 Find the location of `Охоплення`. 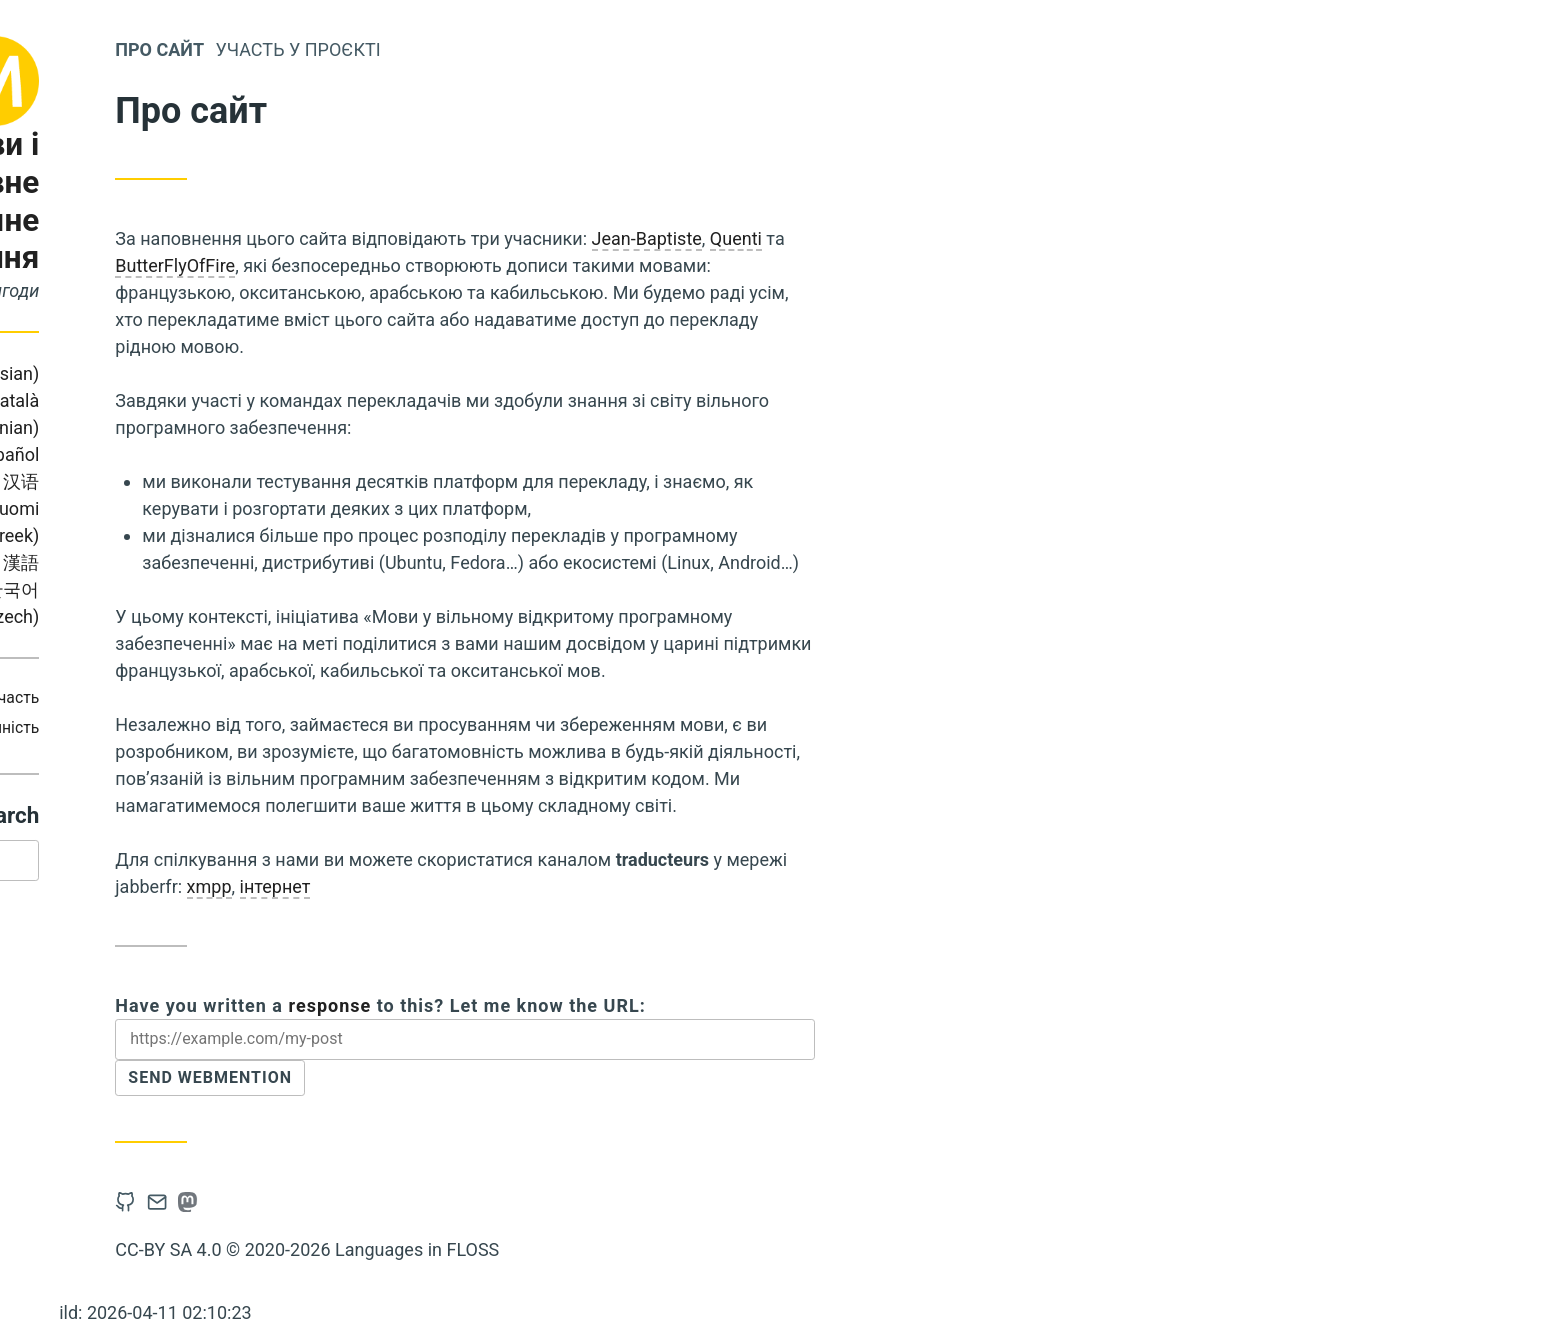

Охоплення is located at coordinates (175, 697).